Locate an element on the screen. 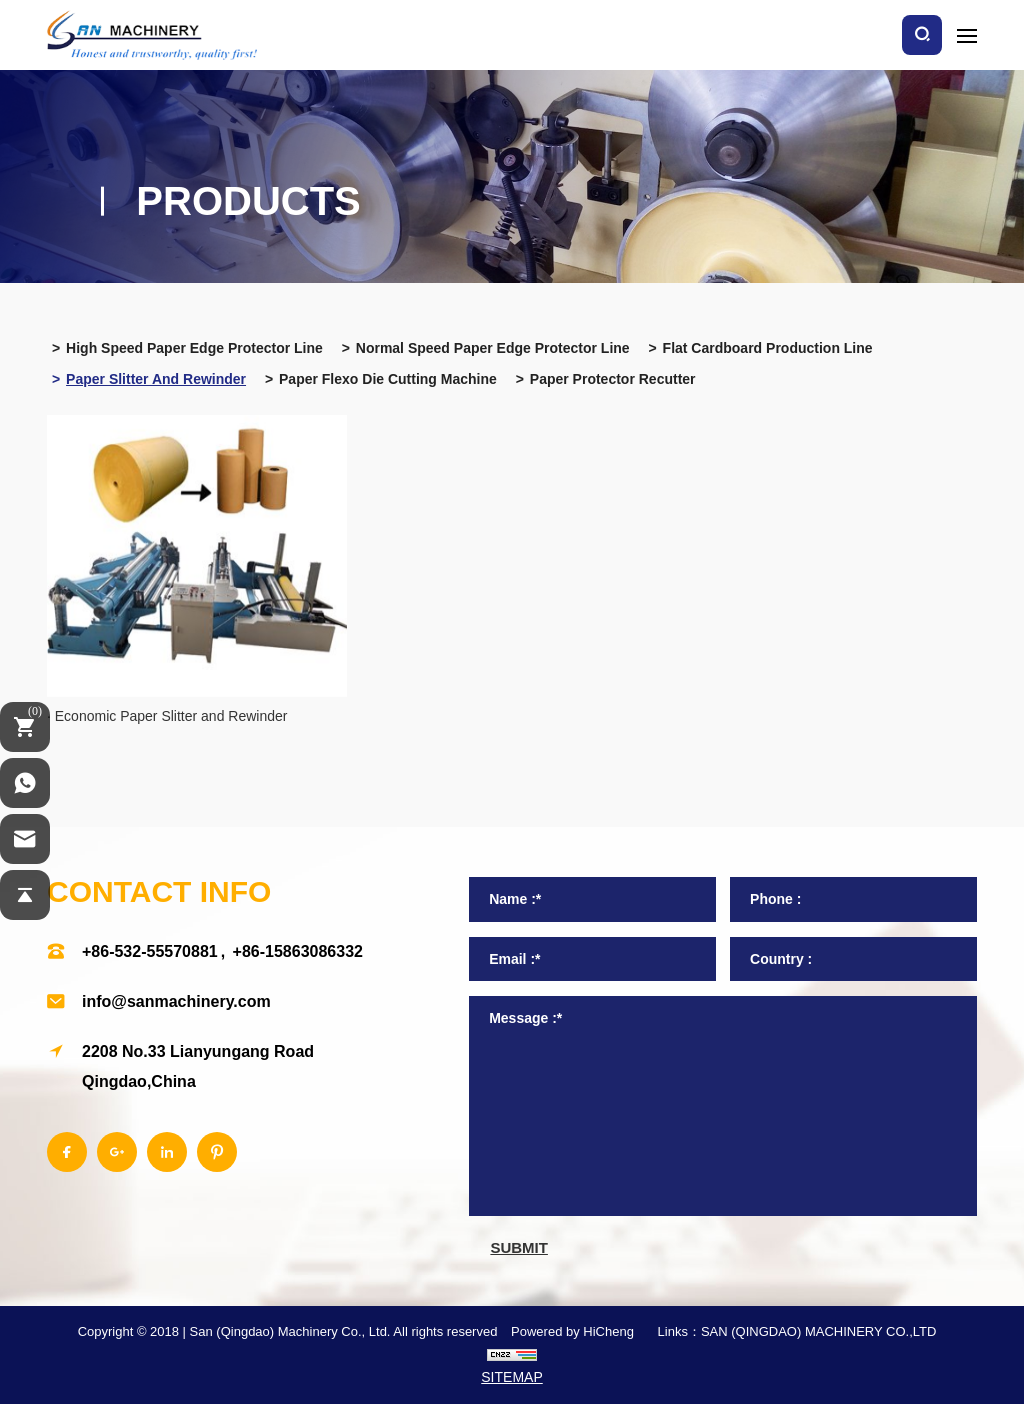 The height and width of the screenshot is (1404, 1024). SITEMAP is located at coordinates (511, 1377).